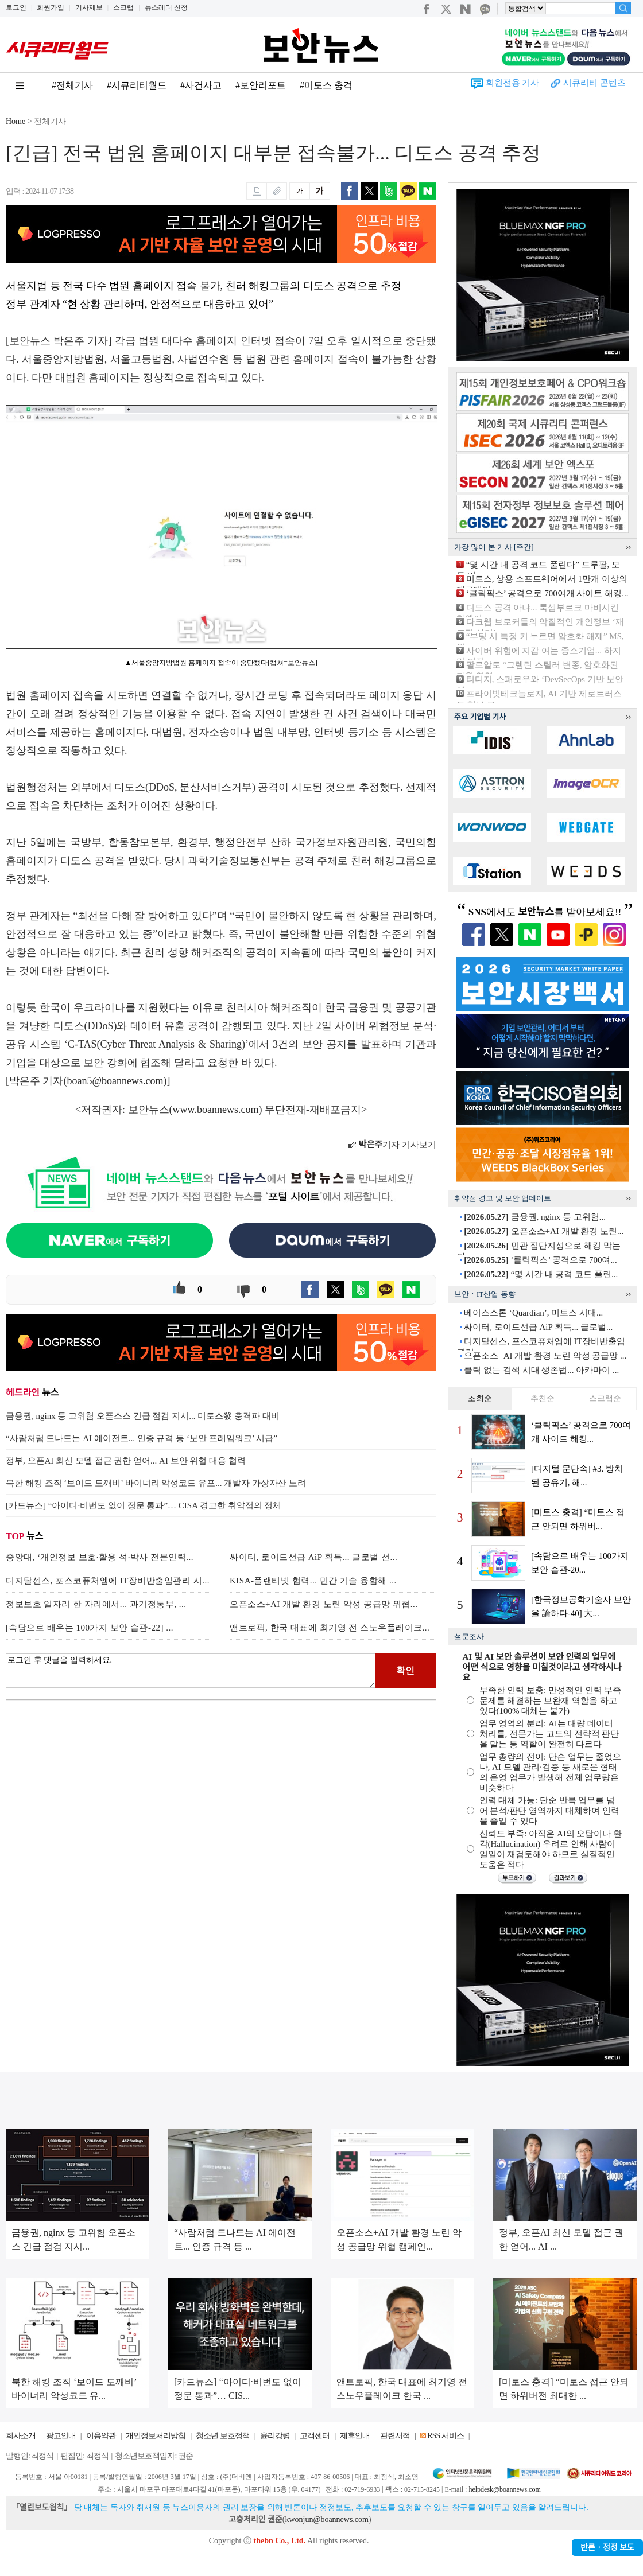 Image resolution: width=643 pixels, height=2576 pixels. What do you see at coordinates (324, 1604) in the screenshot?
I see `오픈소스+AI 개발 환경 노린 악성 공급망 위협...` at bounding box center [324, 1604].